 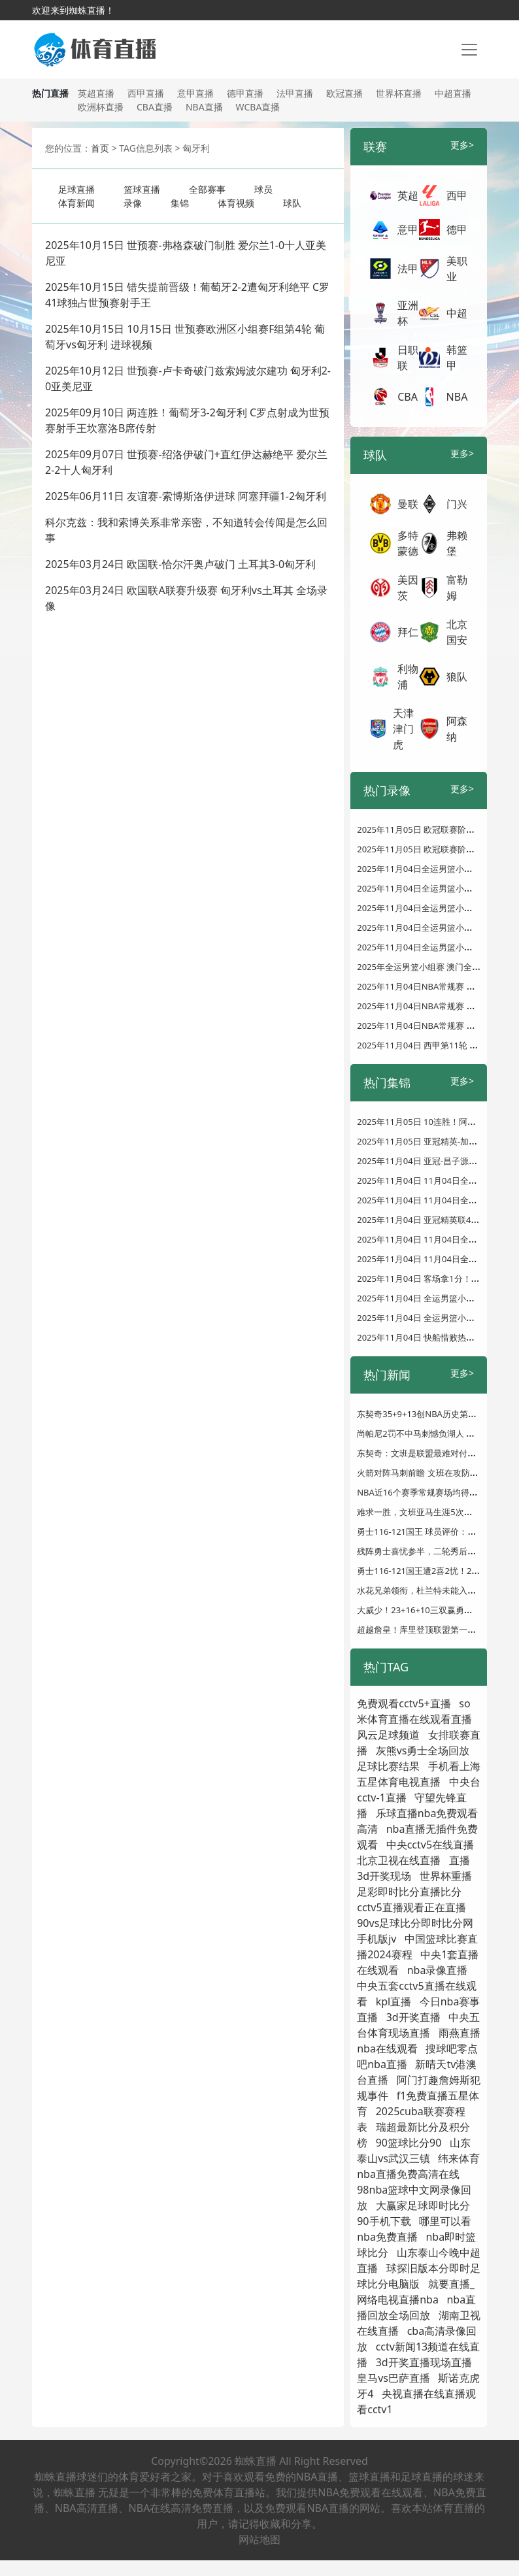 What do you see at coordinates (258, 107) in the screenshot?
I see `WCBA直播` at bounding box center [258, 107].